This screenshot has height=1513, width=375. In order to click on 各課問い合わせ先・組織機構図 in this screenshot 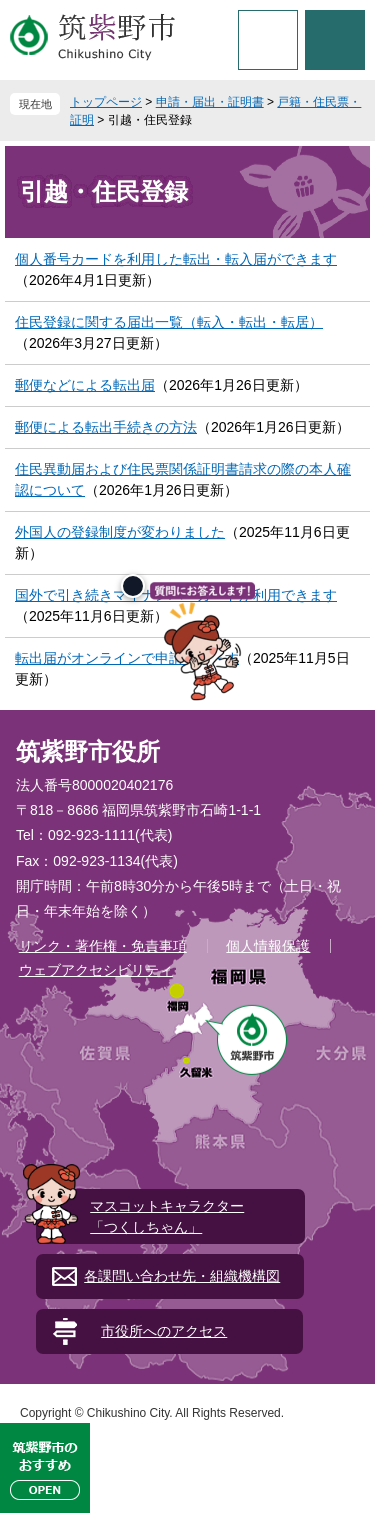, I will do `click(182, 1276)`.